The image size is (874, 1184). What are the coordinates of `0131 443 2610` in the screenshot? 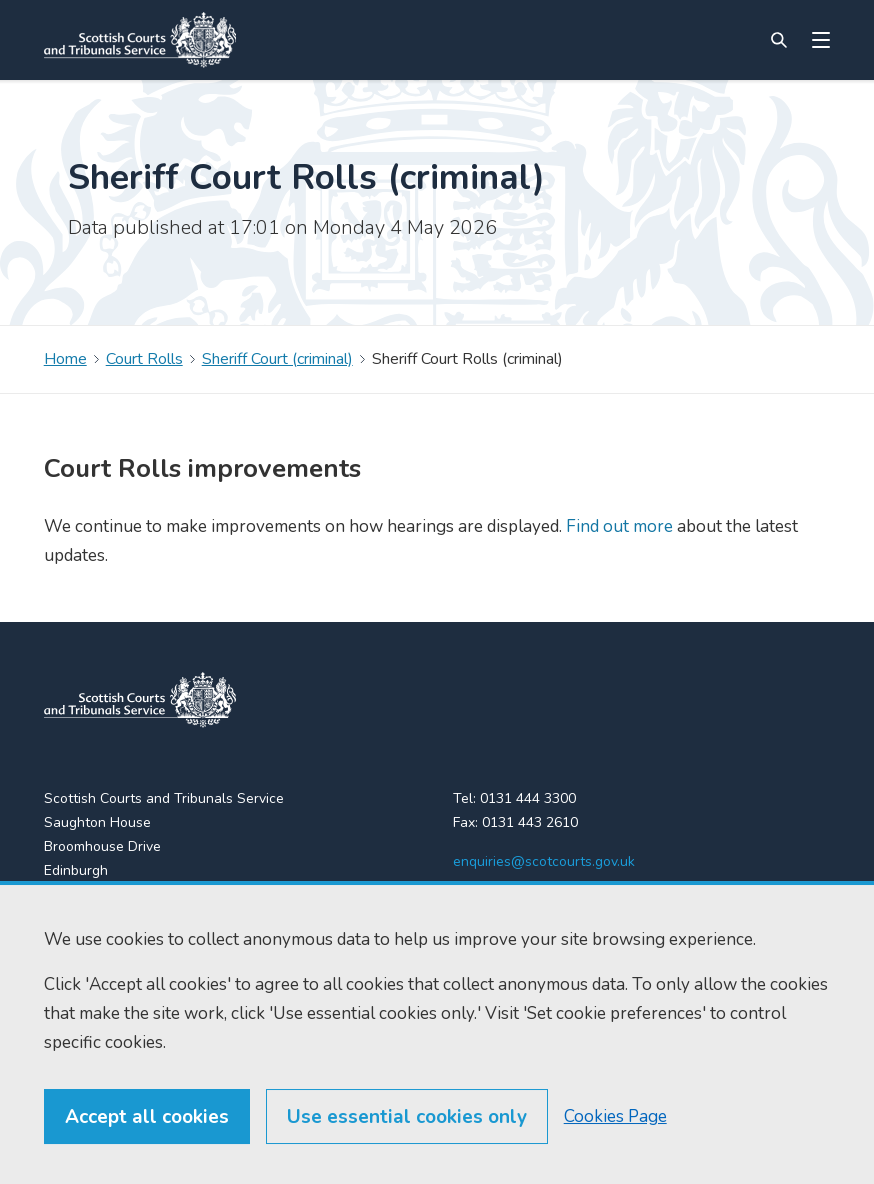 It's located at (530, 822).